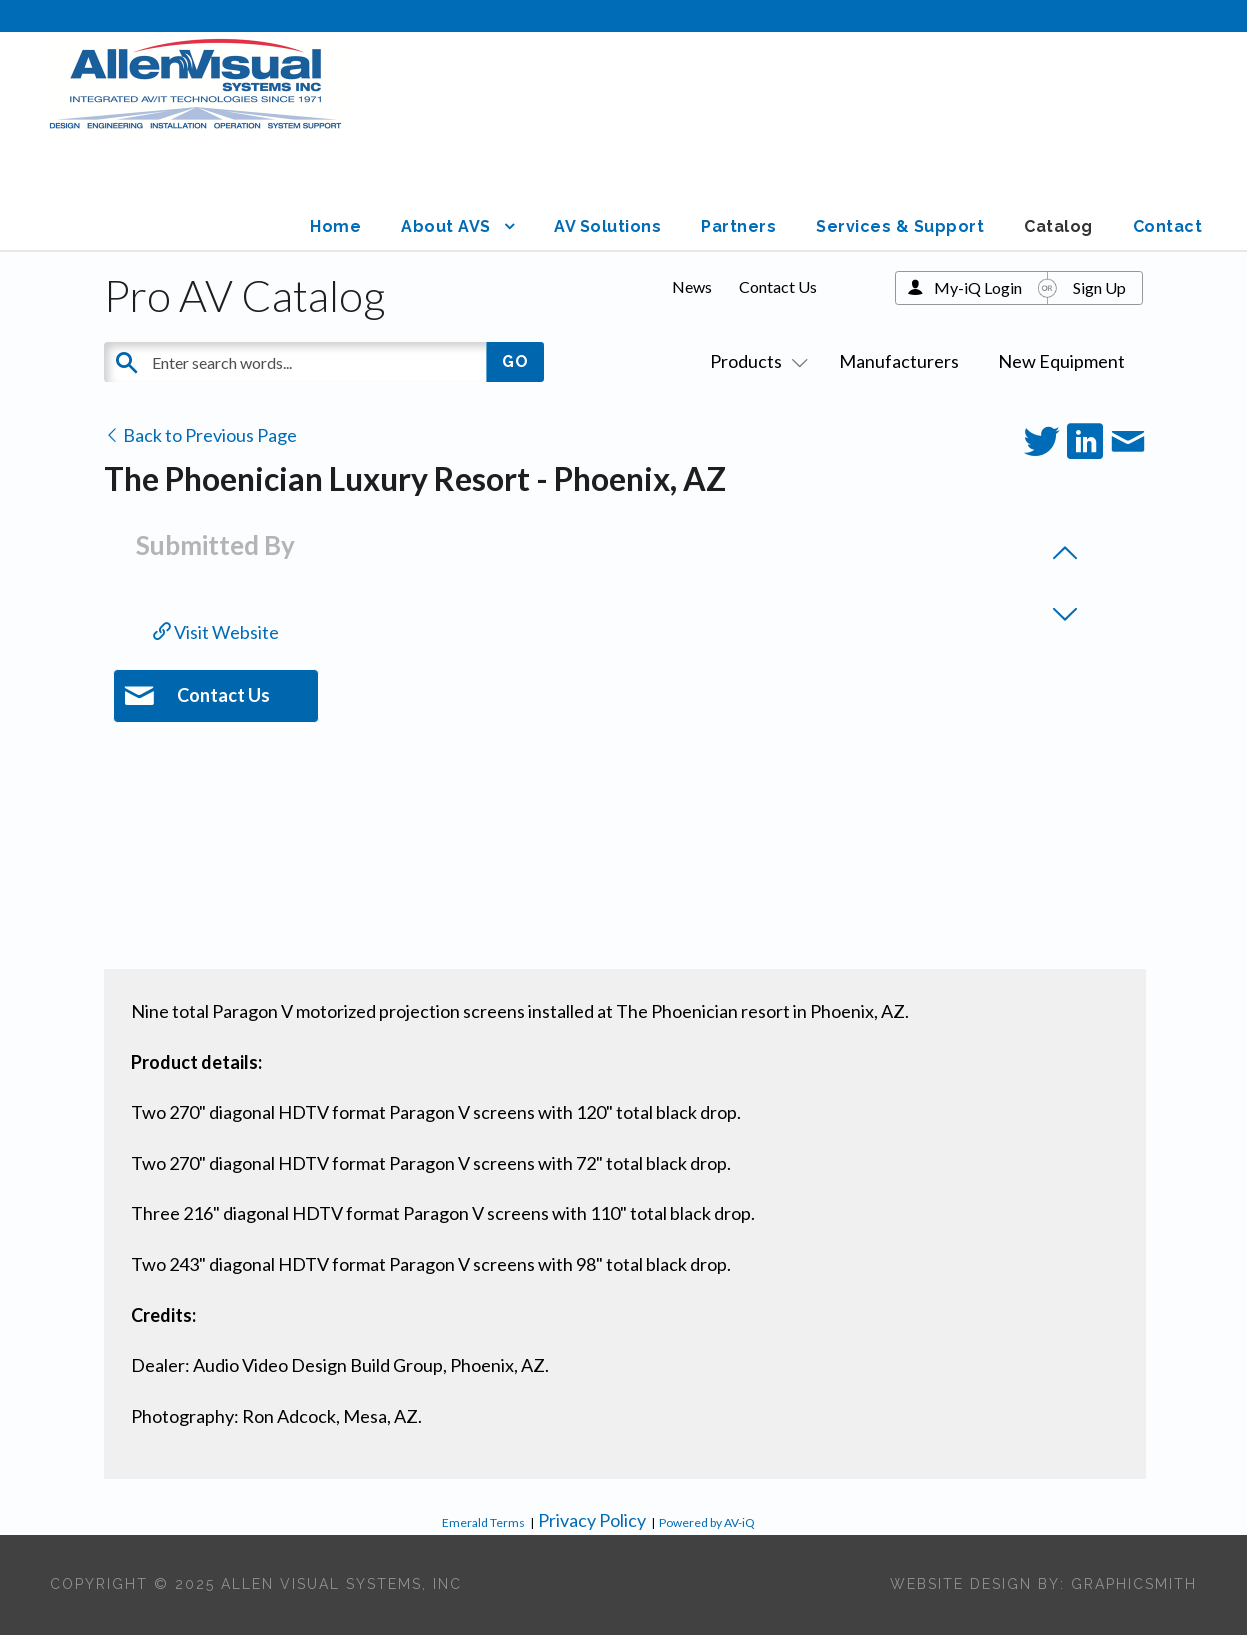  What do you see at coordinates (607, 226) in the screenshot?
I see `AV Solutions` at bounding box center [607, 226].